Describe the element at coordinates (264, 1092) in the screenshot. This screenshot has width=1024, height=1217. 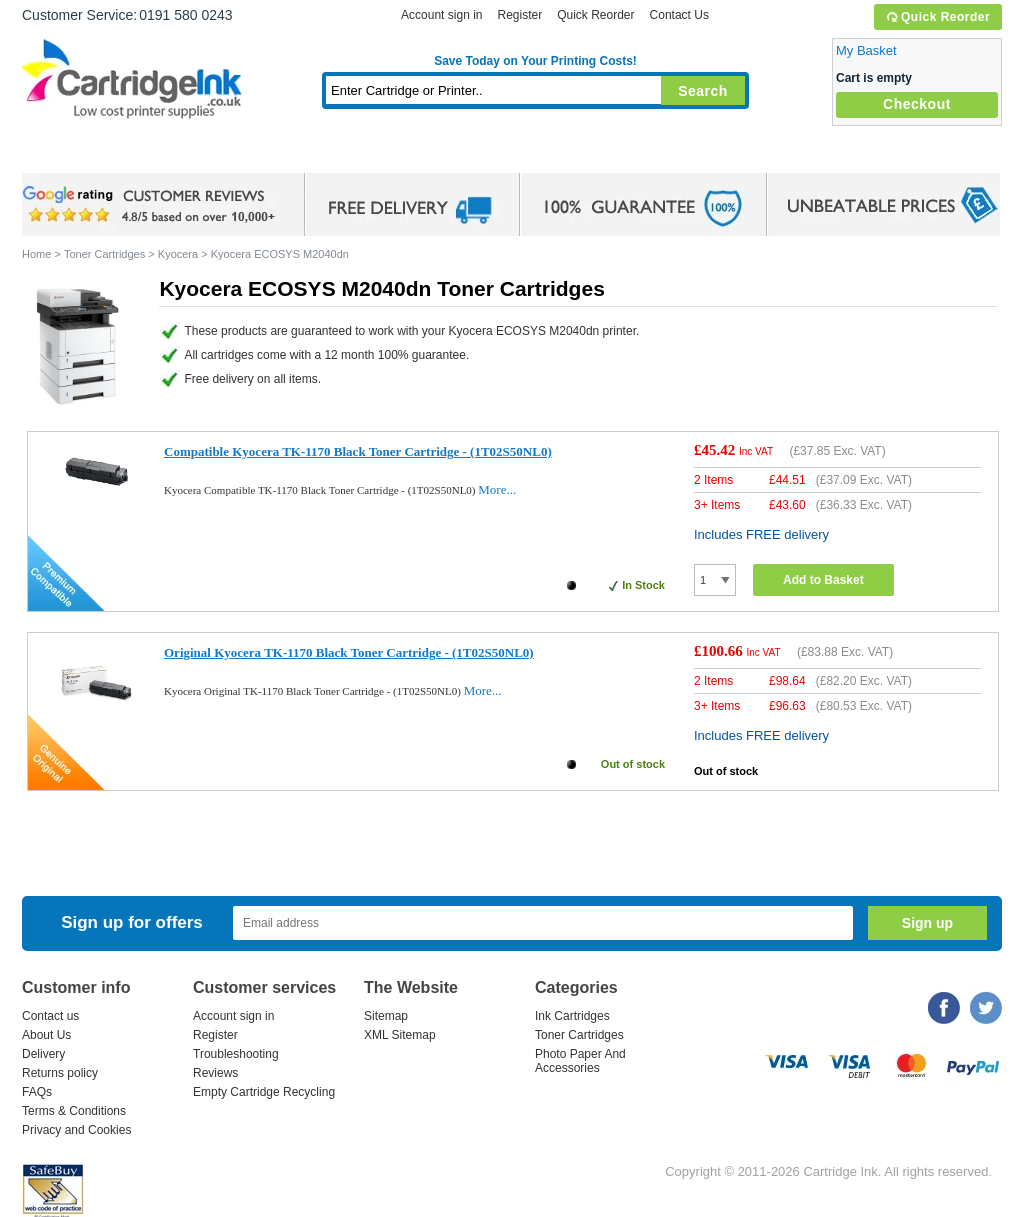
I see `Empty Cartridge Recycling` at that location.